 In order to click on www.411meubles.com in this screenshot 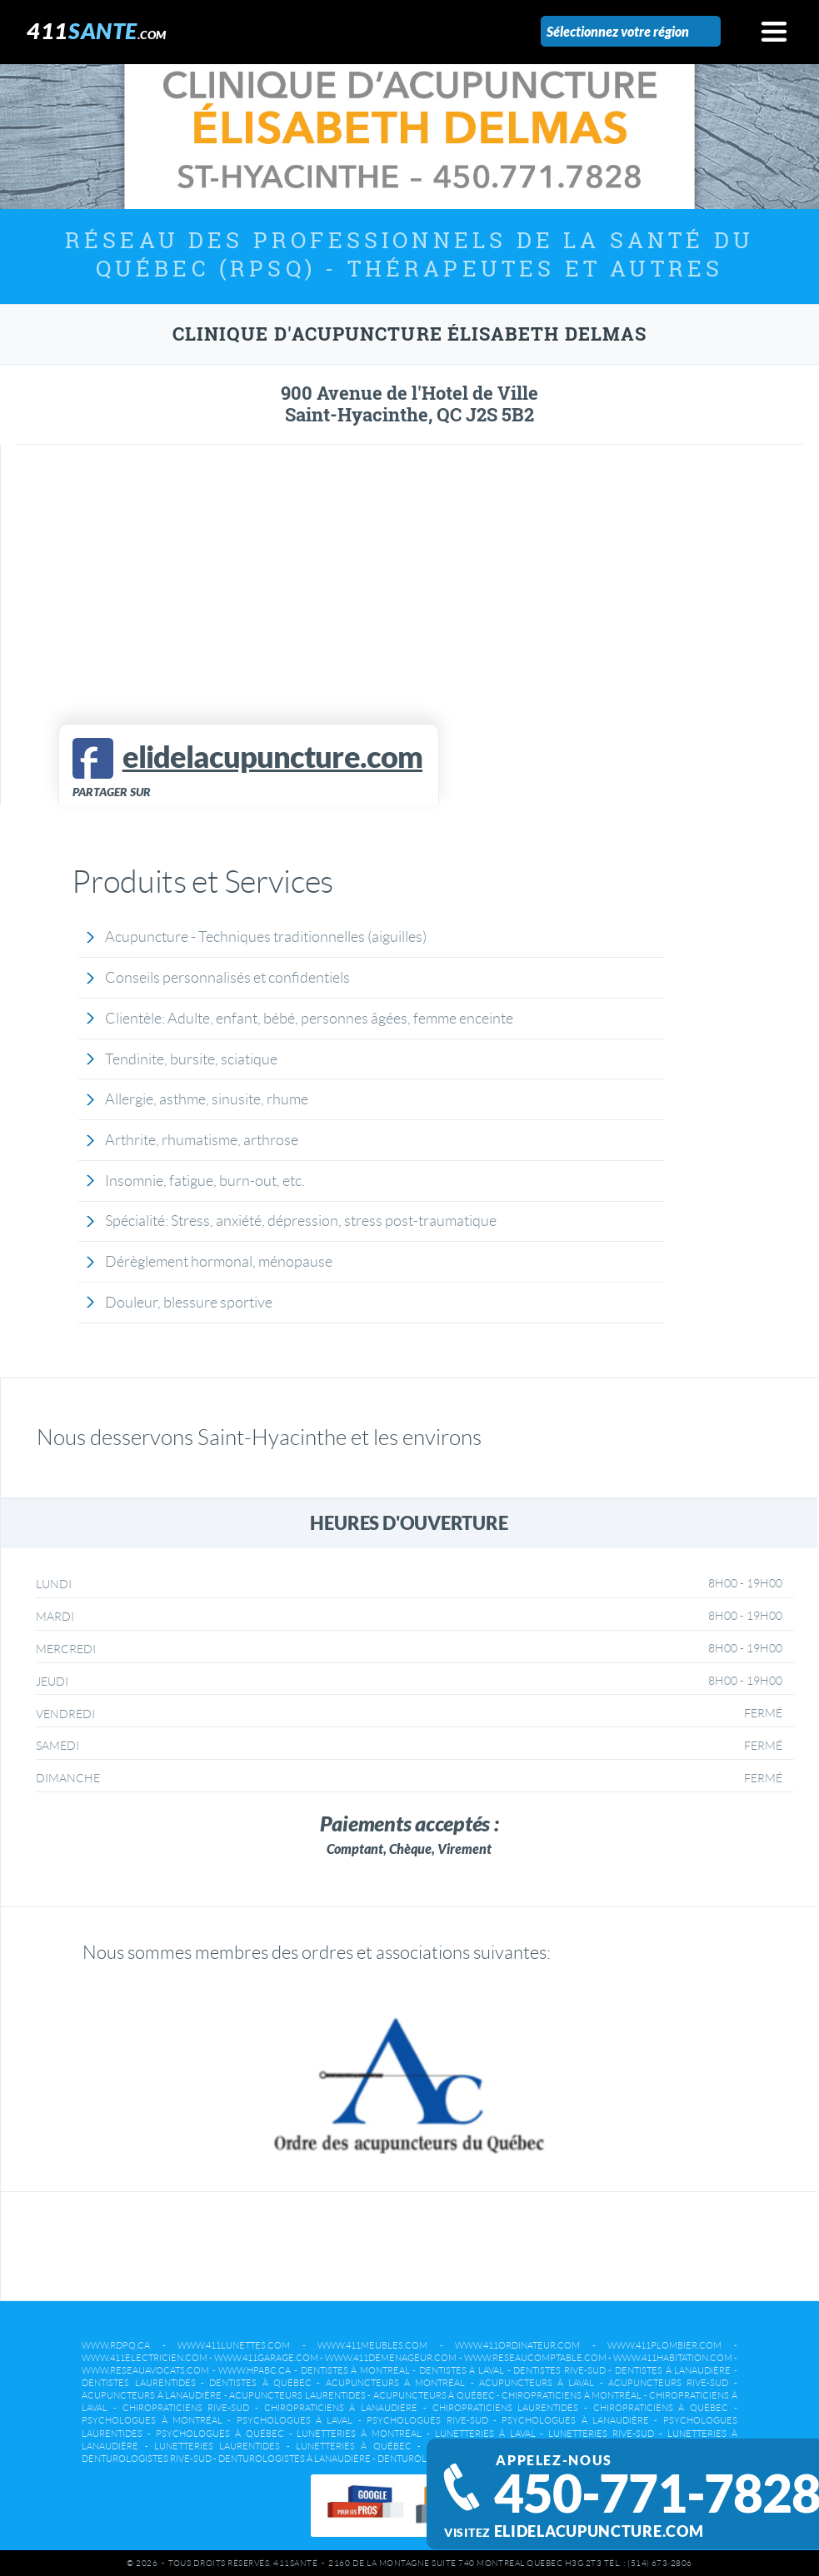, I will do `click(372, 2345)`.